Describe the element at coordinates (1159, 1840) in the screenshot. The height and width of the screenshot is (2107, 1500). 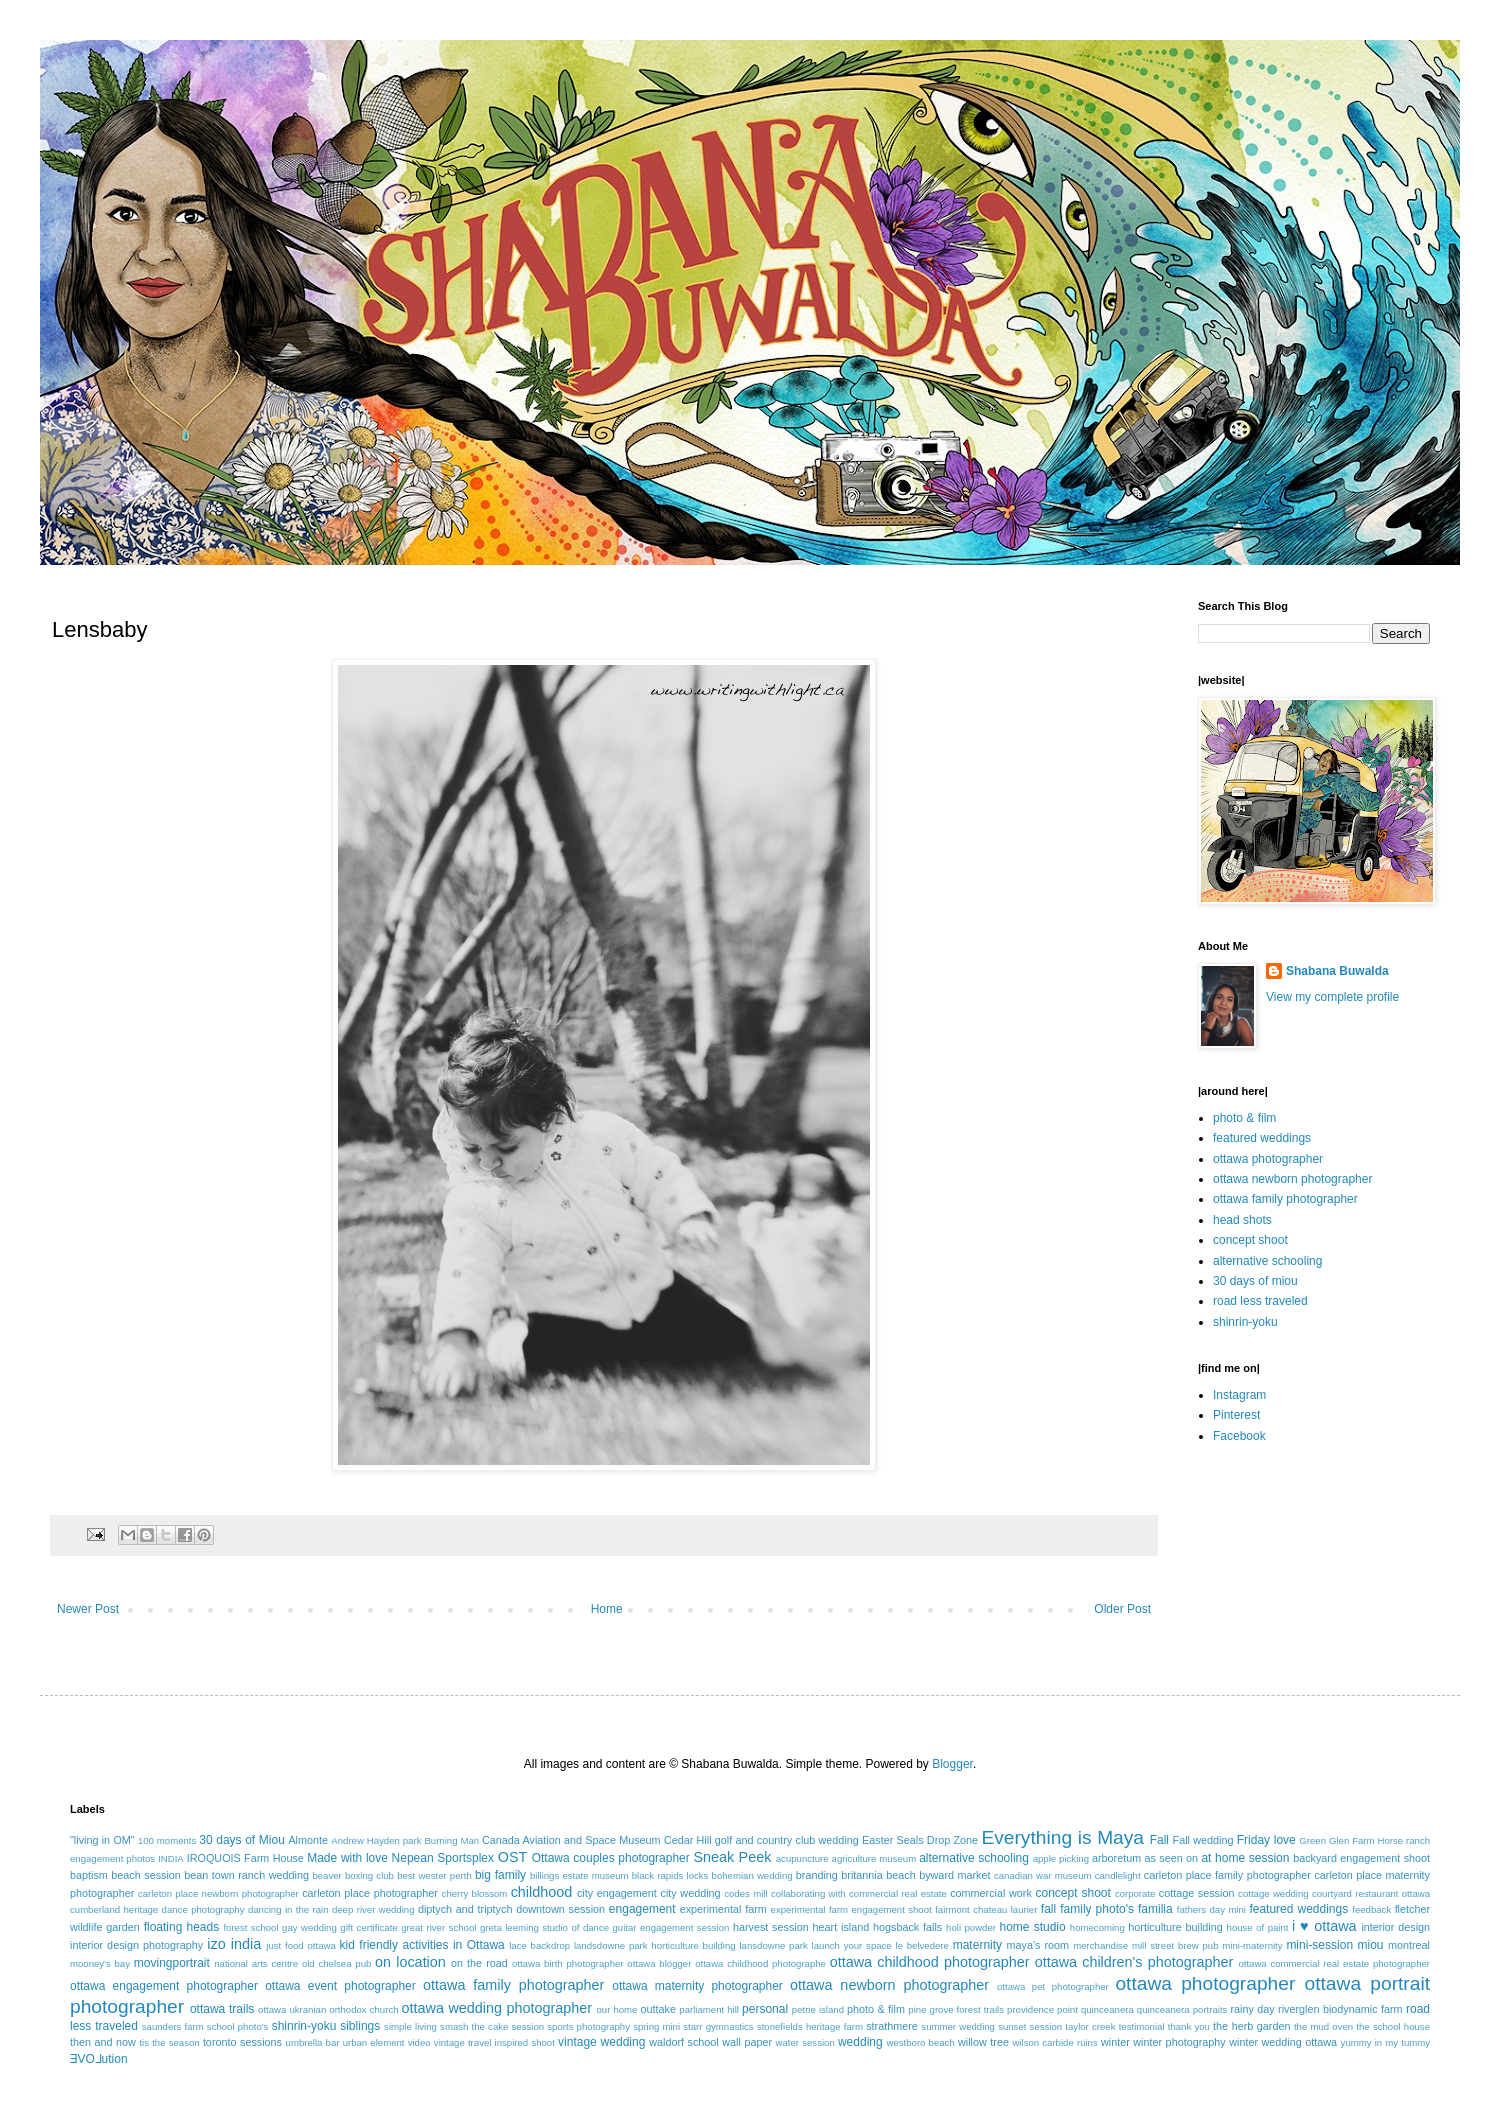
I see `Fall` at that location.